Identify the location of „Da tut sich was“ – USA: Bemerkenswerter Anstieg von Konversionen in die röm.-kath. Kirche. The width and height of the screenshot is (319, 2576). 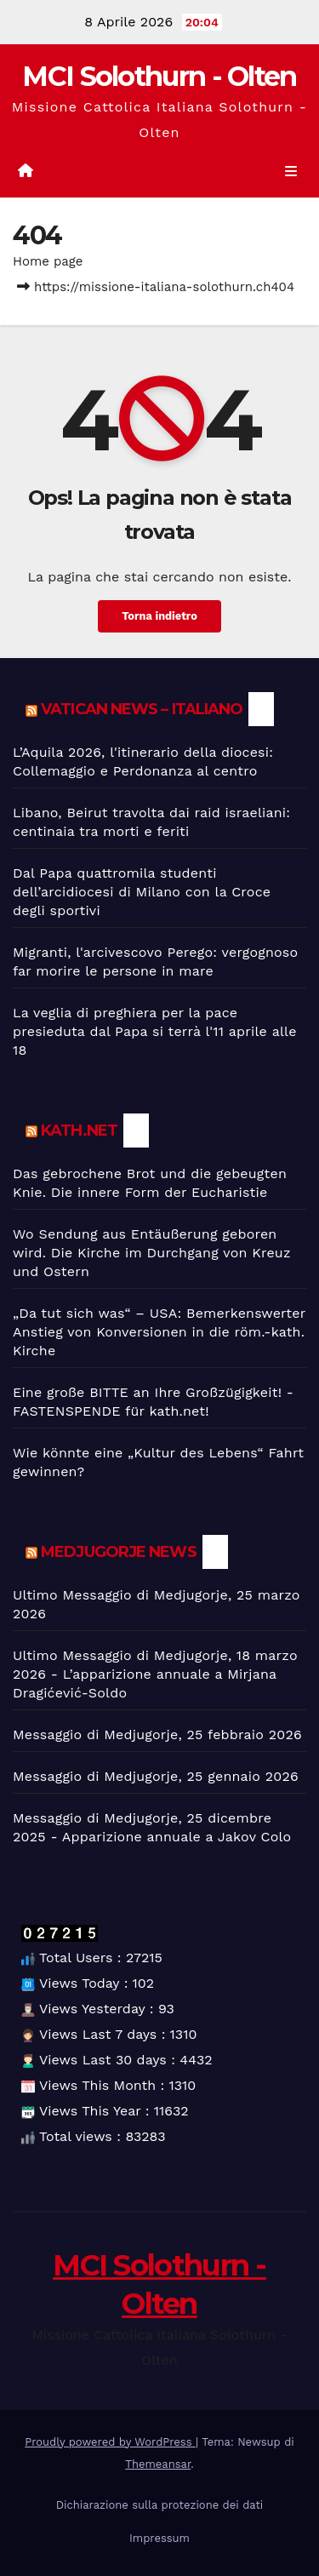
(159, 1332).